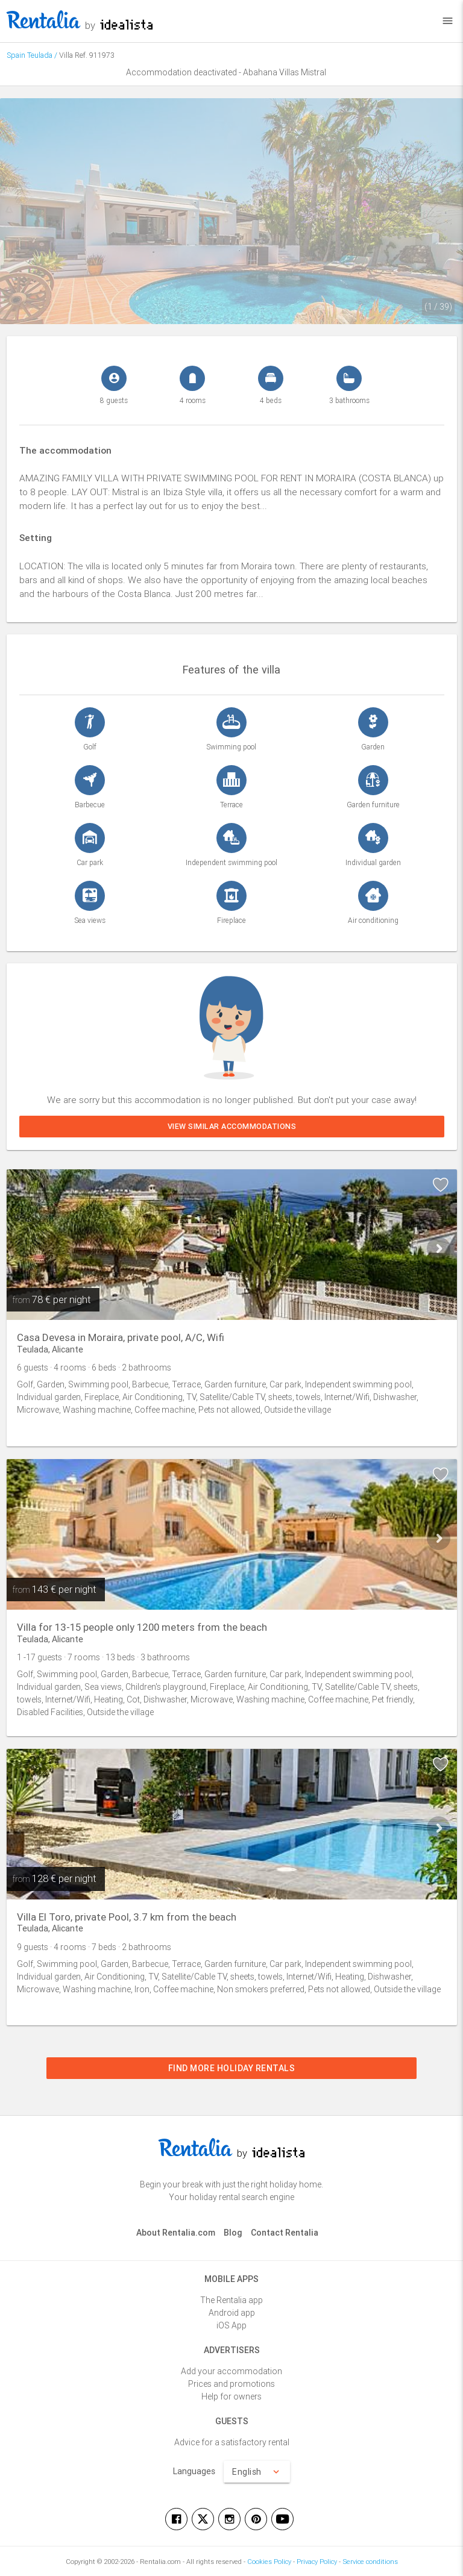 The height and width of the screenshot is (2576, 463). Describe the element at coordinates (231, 2325) in the screenshot. I see `iOS App` at that location.